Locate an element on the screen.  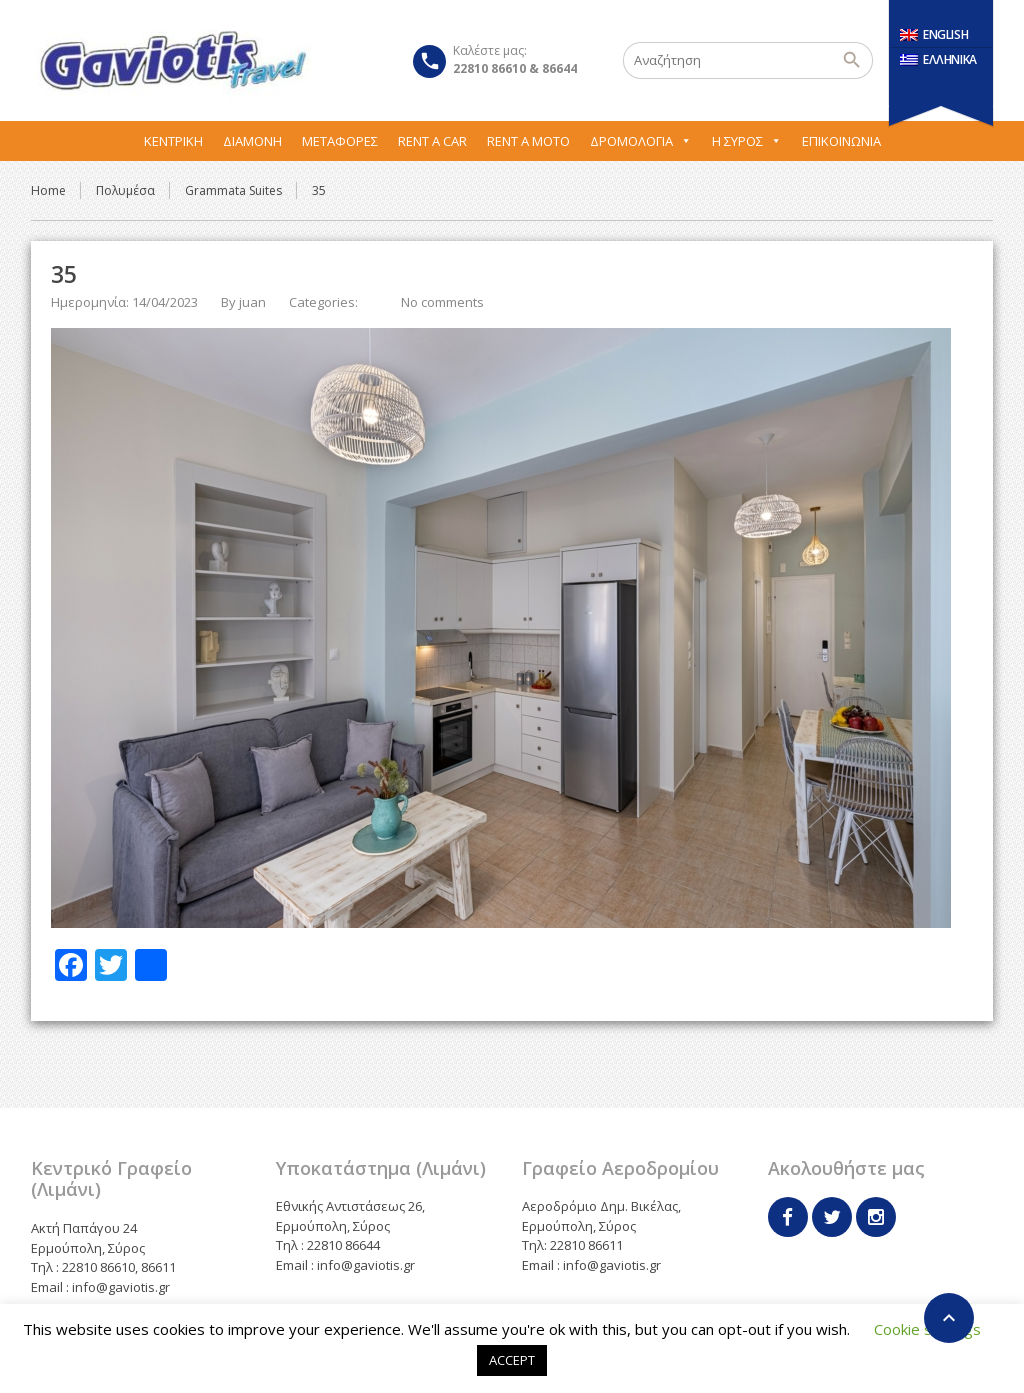
Μεταφορες is located at coordinates (340, 141).